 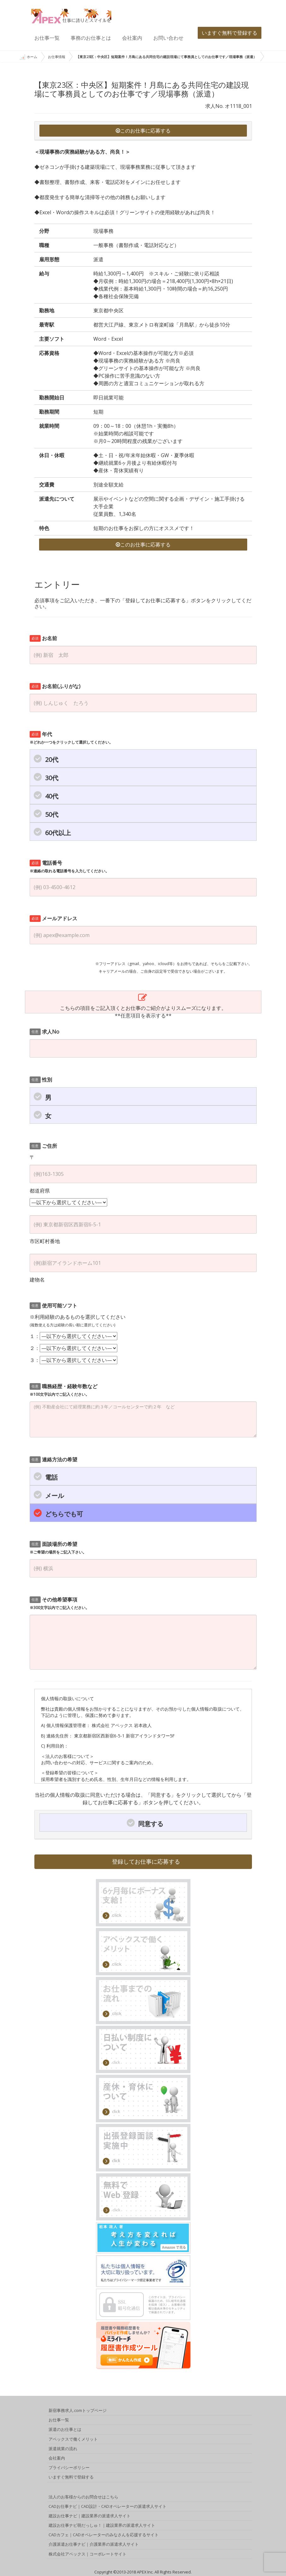 What do you see at coordinates (102, 2526) in the screenshot?
I see `建設お仕事ナビ萌だっしゅ！｜建設業界の派遣求人サイト` at bounding box center [102, 2526].